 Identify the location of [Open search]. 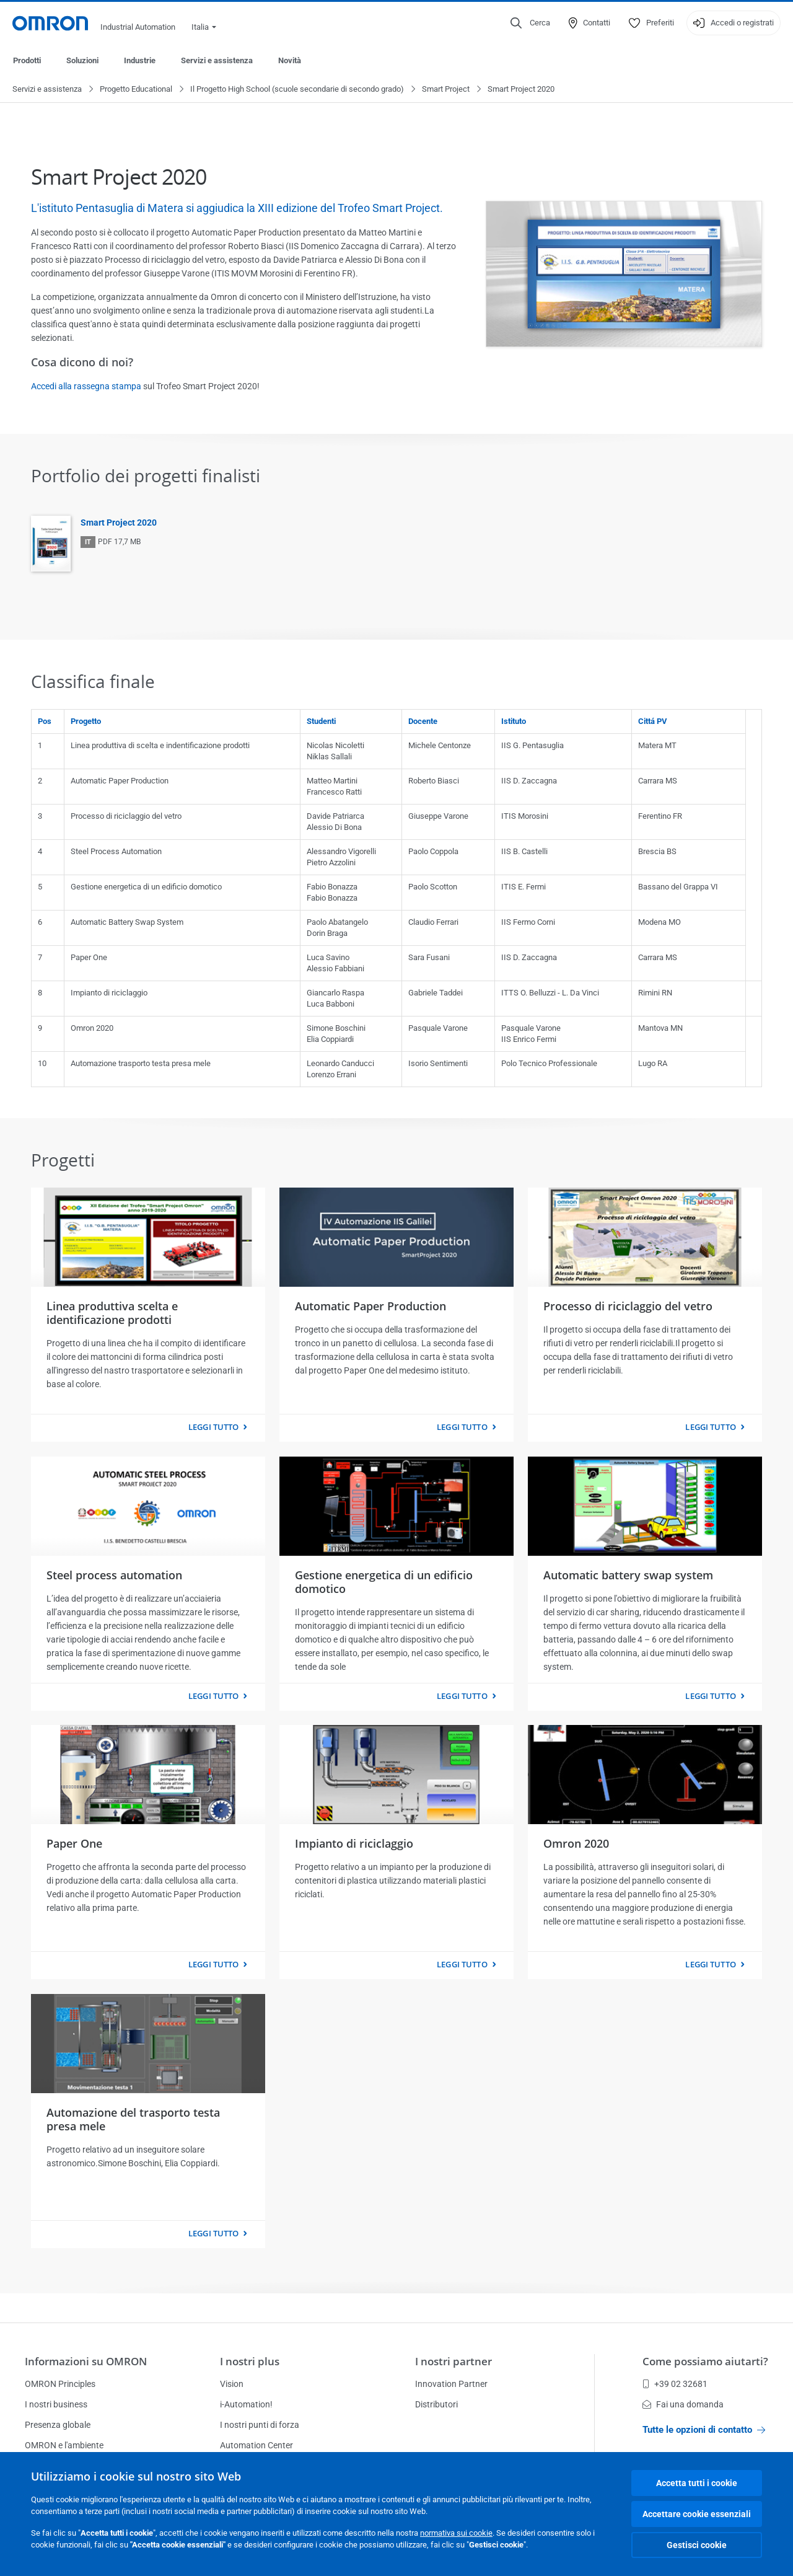
(530, 23).